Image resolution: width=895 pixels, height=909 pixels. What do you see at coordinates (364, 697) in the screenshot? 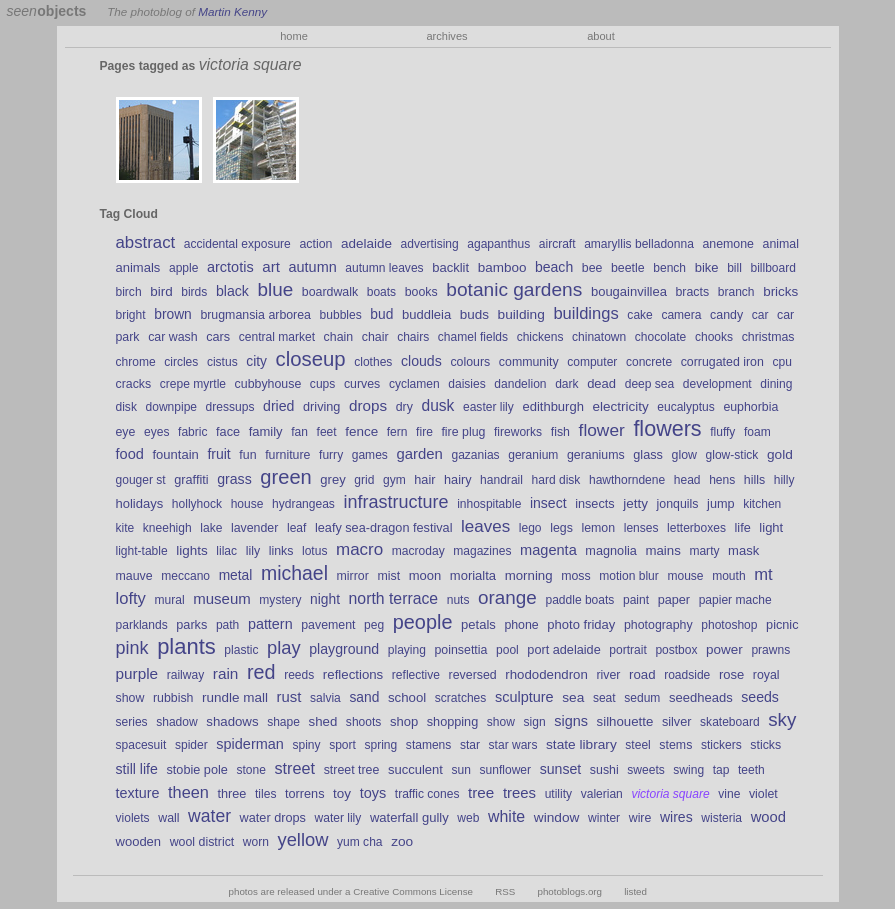
I see `sand` at bounding box center [364, 697].